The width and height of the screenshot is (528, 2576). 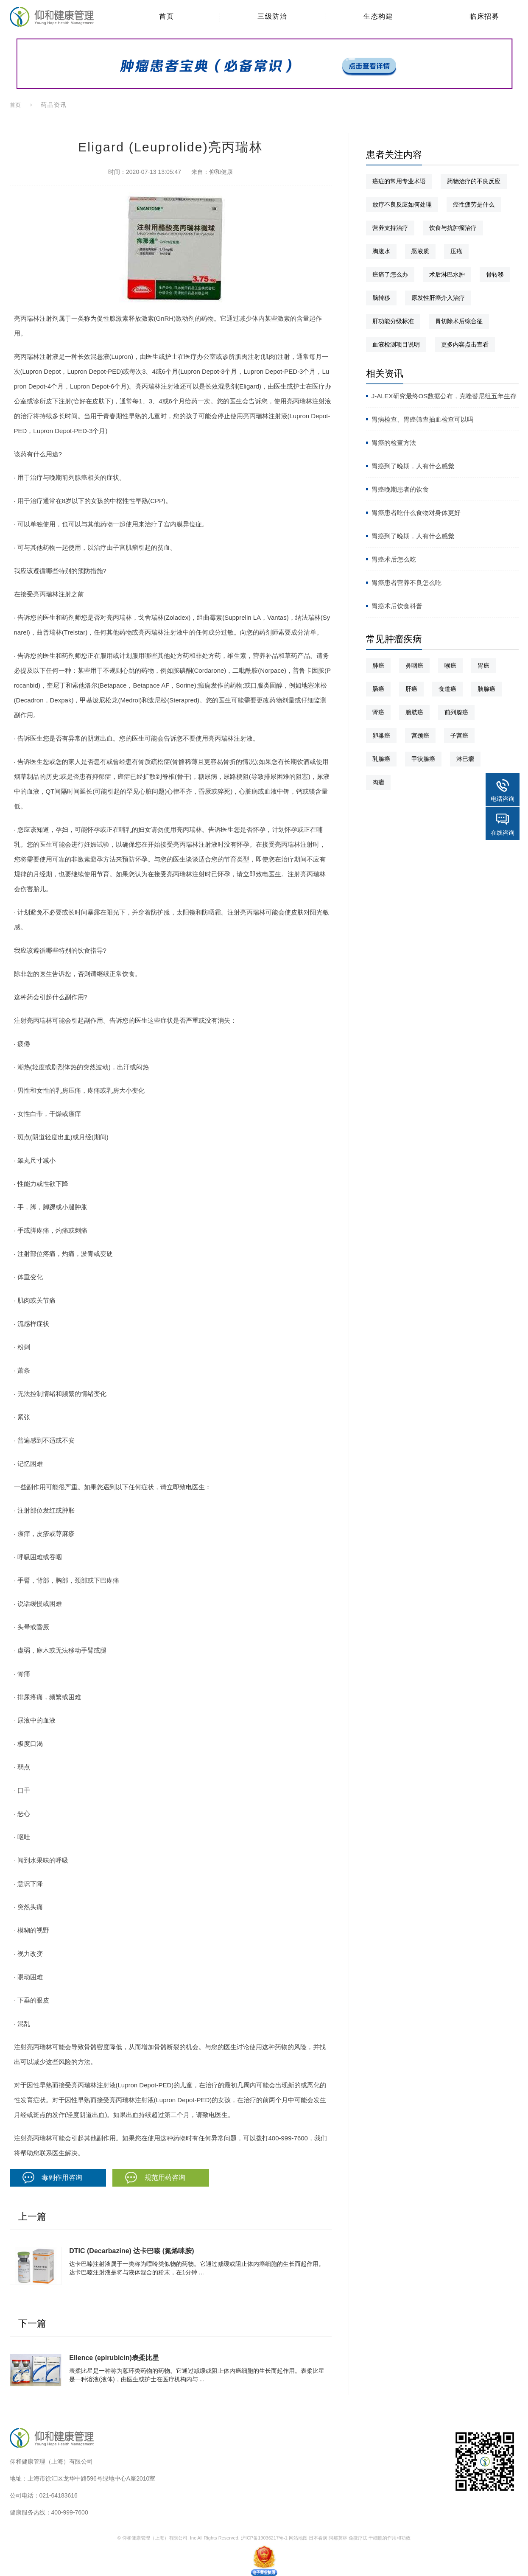 I want to click on 血液检测项目说明, so click(x=396, y=344).